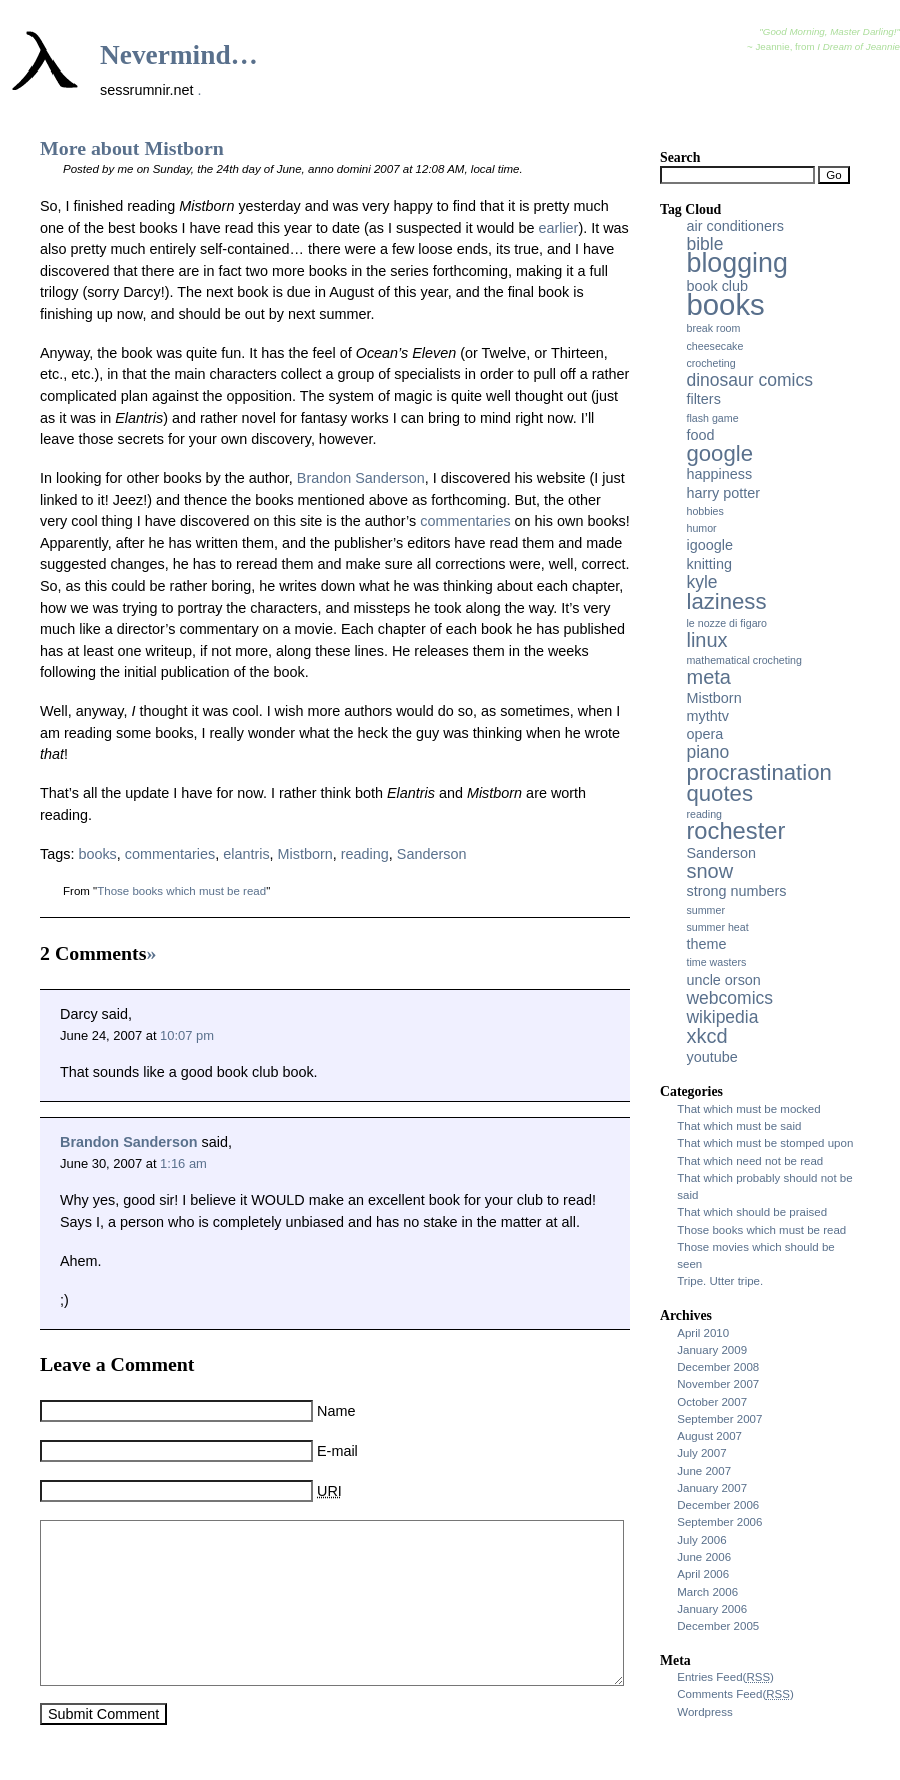  I want to click on January 2007, so click(712, 1488).